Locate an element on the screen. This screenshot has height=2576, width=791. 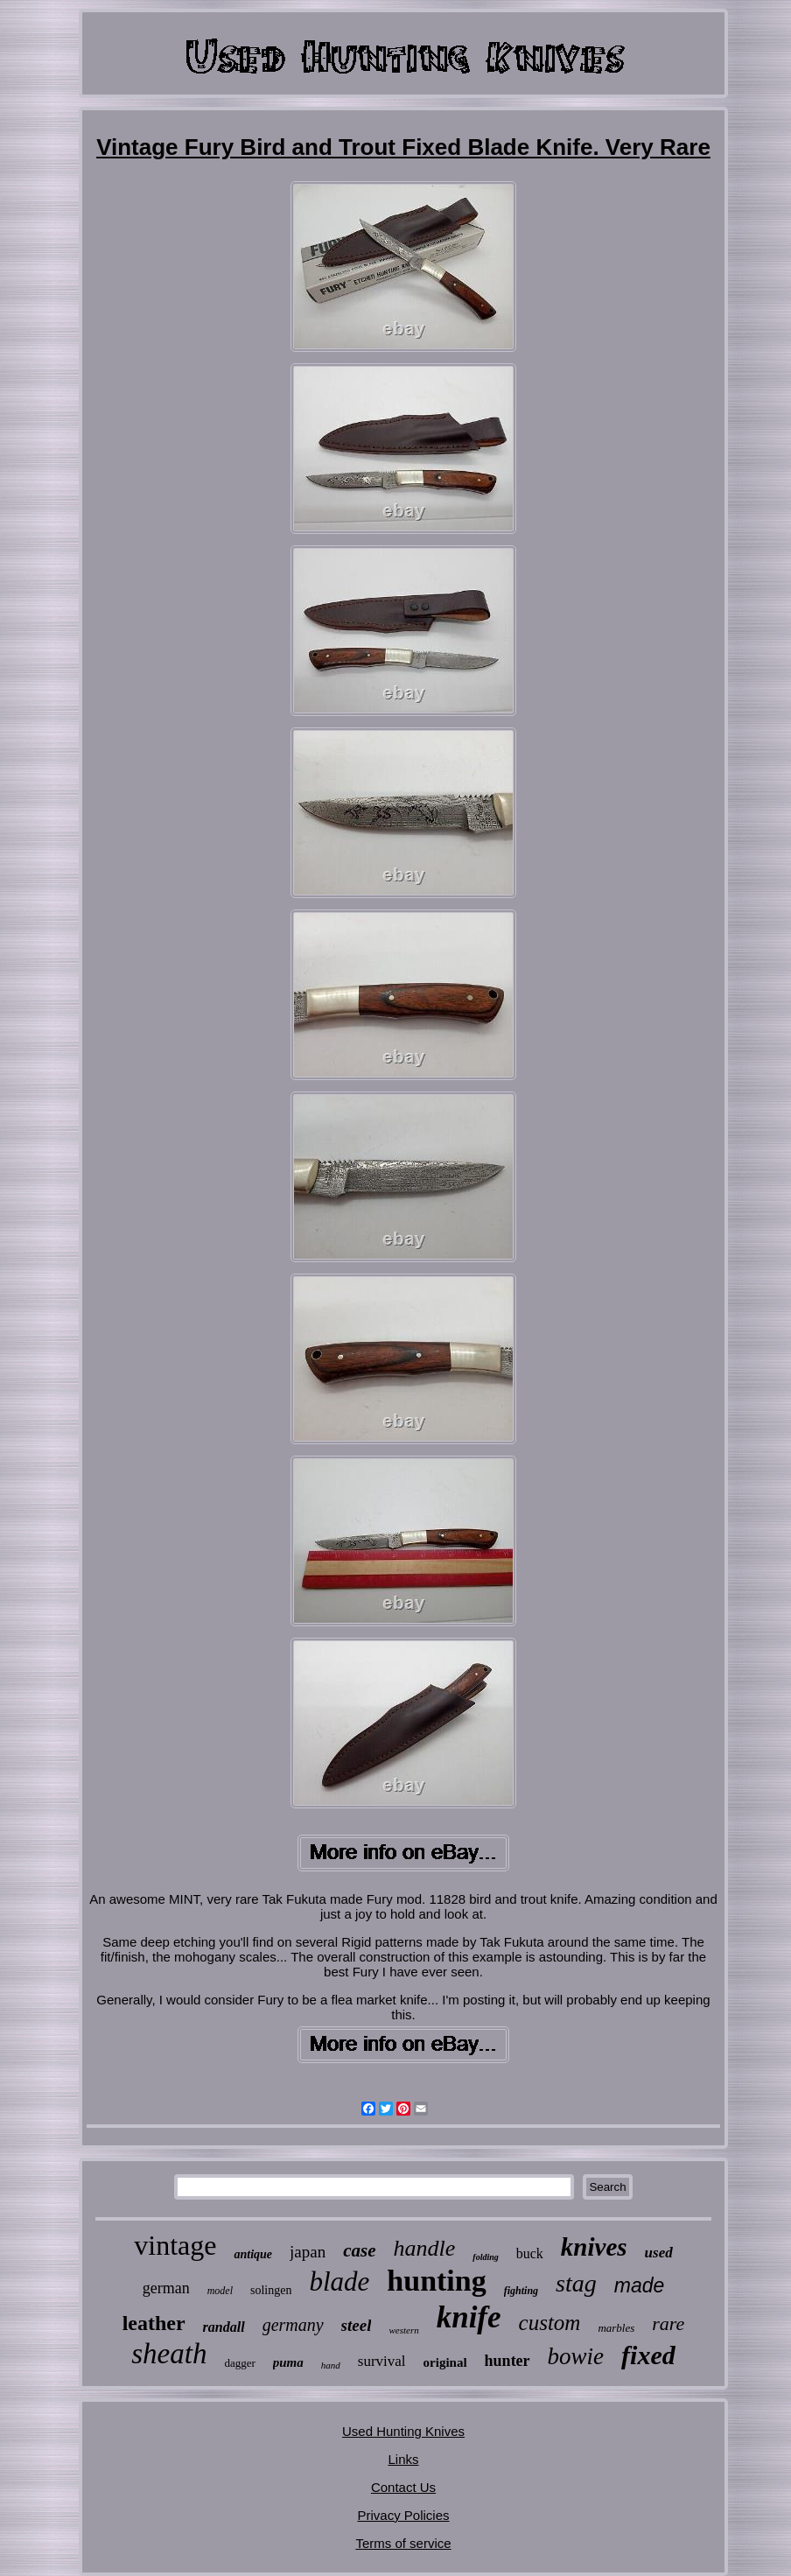
model is located at coordinates (220, 2291).